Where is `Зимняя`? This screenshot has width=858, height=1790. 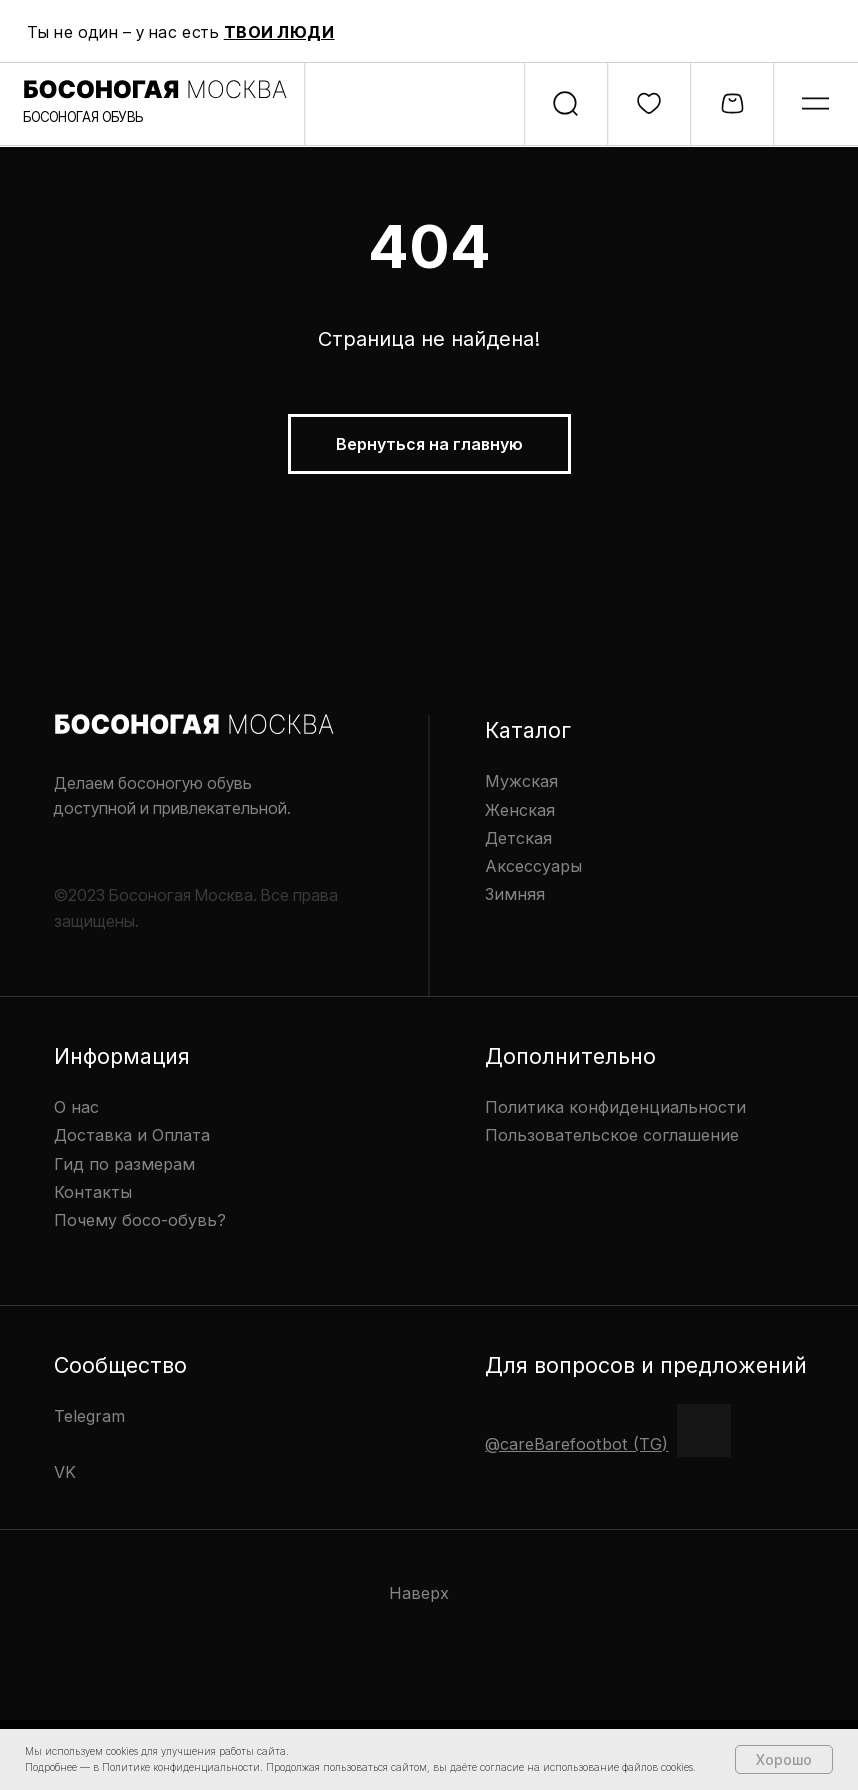
Зимняя is located at coordinates (515, 894).